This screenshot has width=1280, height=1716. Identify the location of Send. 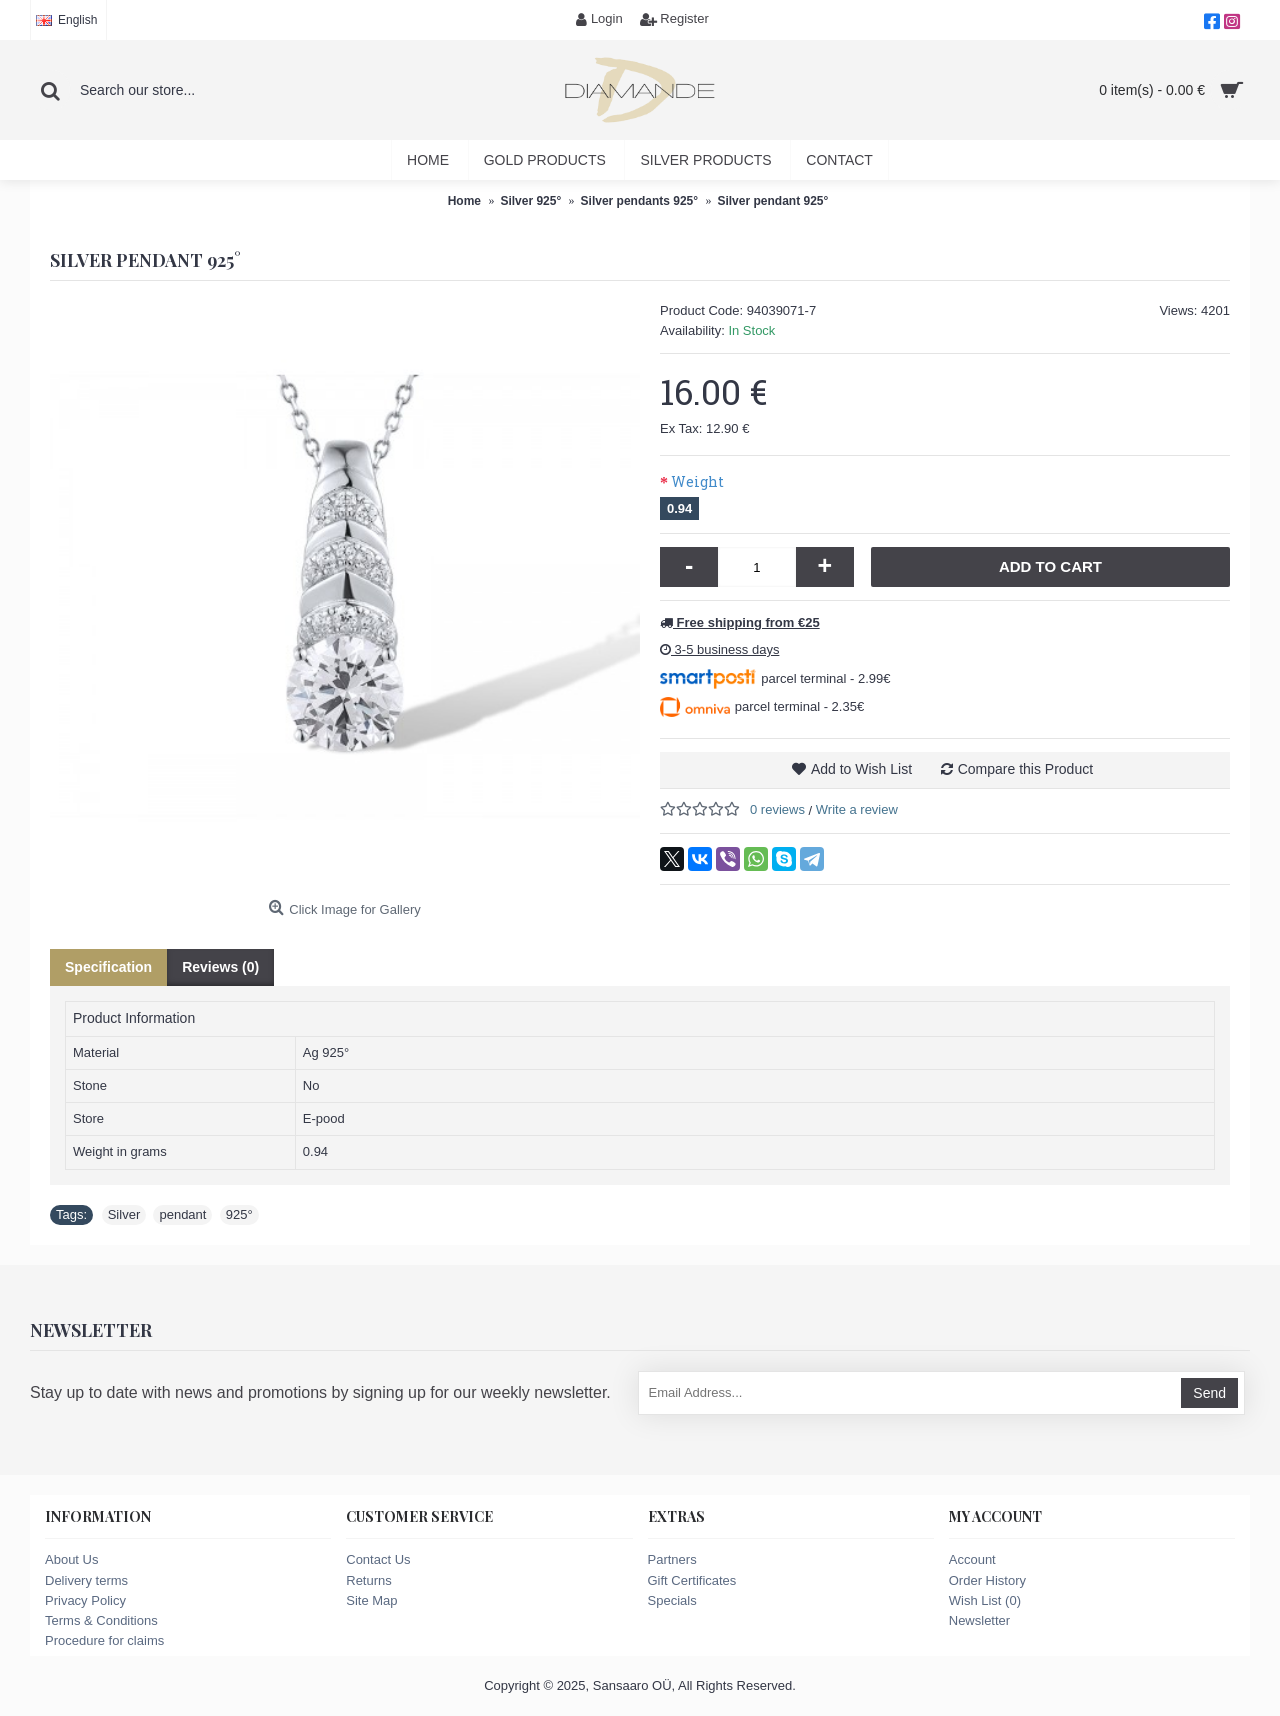
(1209, 1393).